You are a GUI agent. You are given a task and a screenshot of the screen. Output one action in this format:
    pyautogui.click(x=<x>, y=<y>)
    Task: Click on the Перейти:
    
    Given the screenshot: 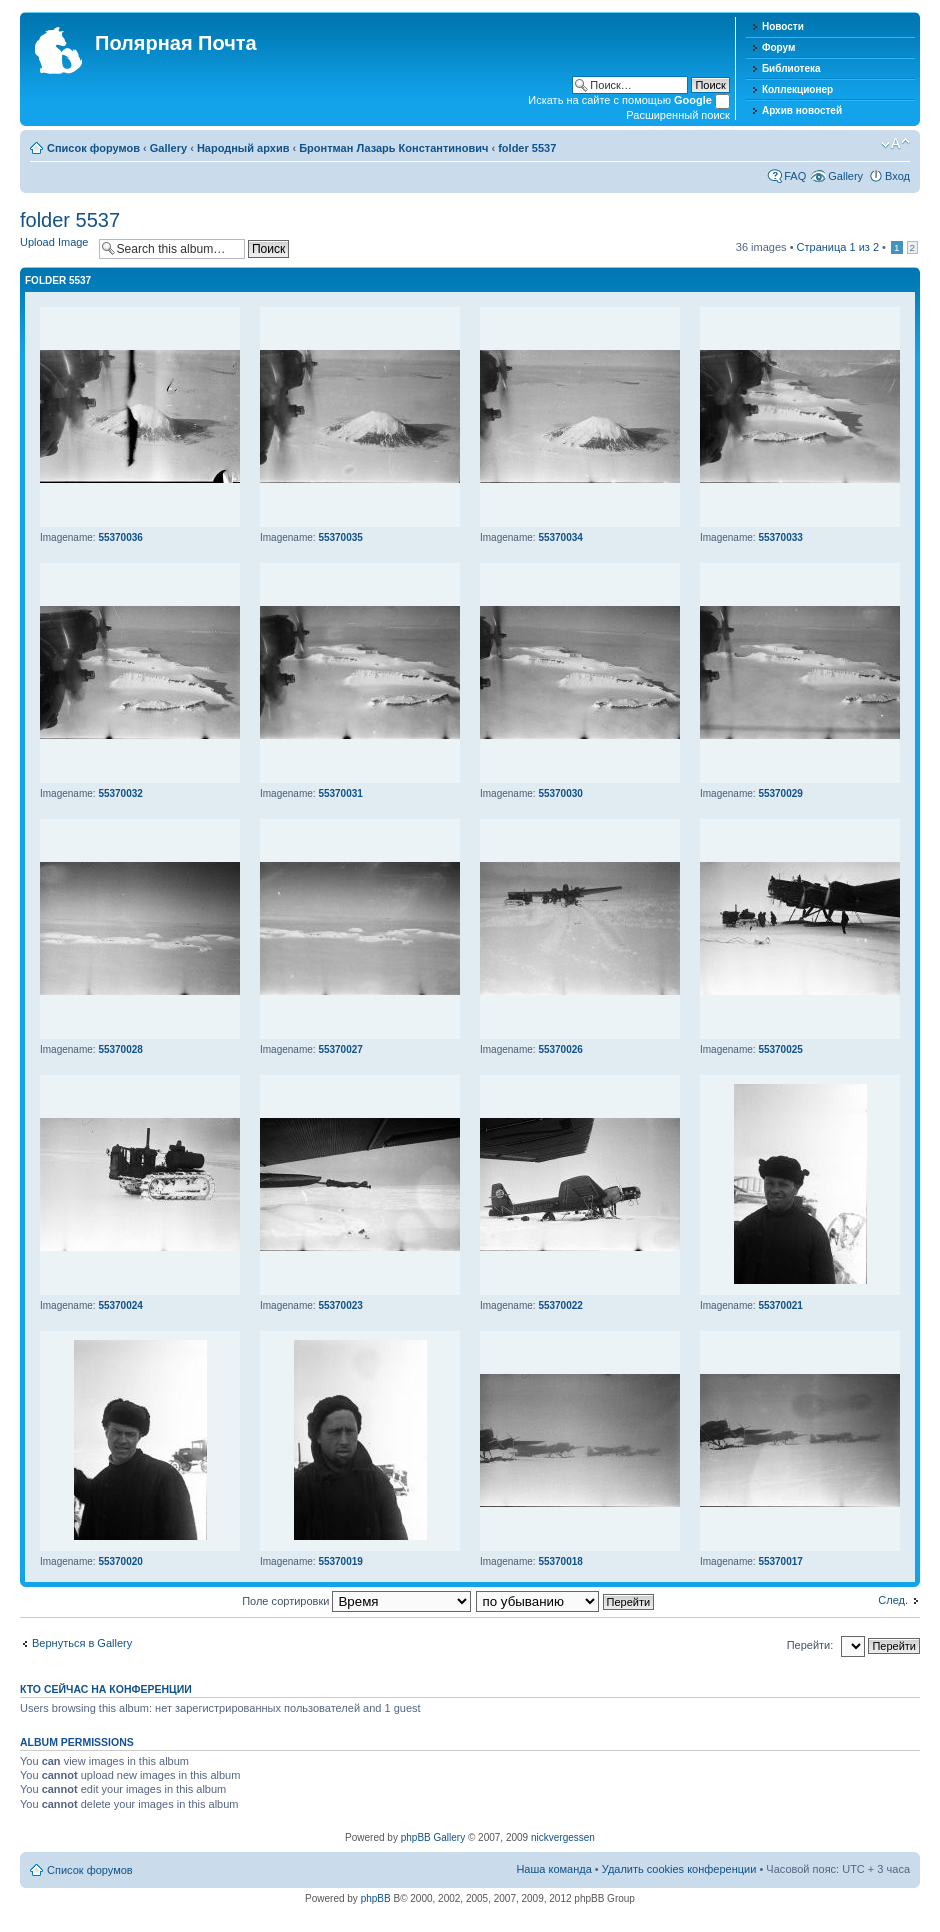 What is the action you would take?
    pyautogui.click(x=810, y=1645)
    